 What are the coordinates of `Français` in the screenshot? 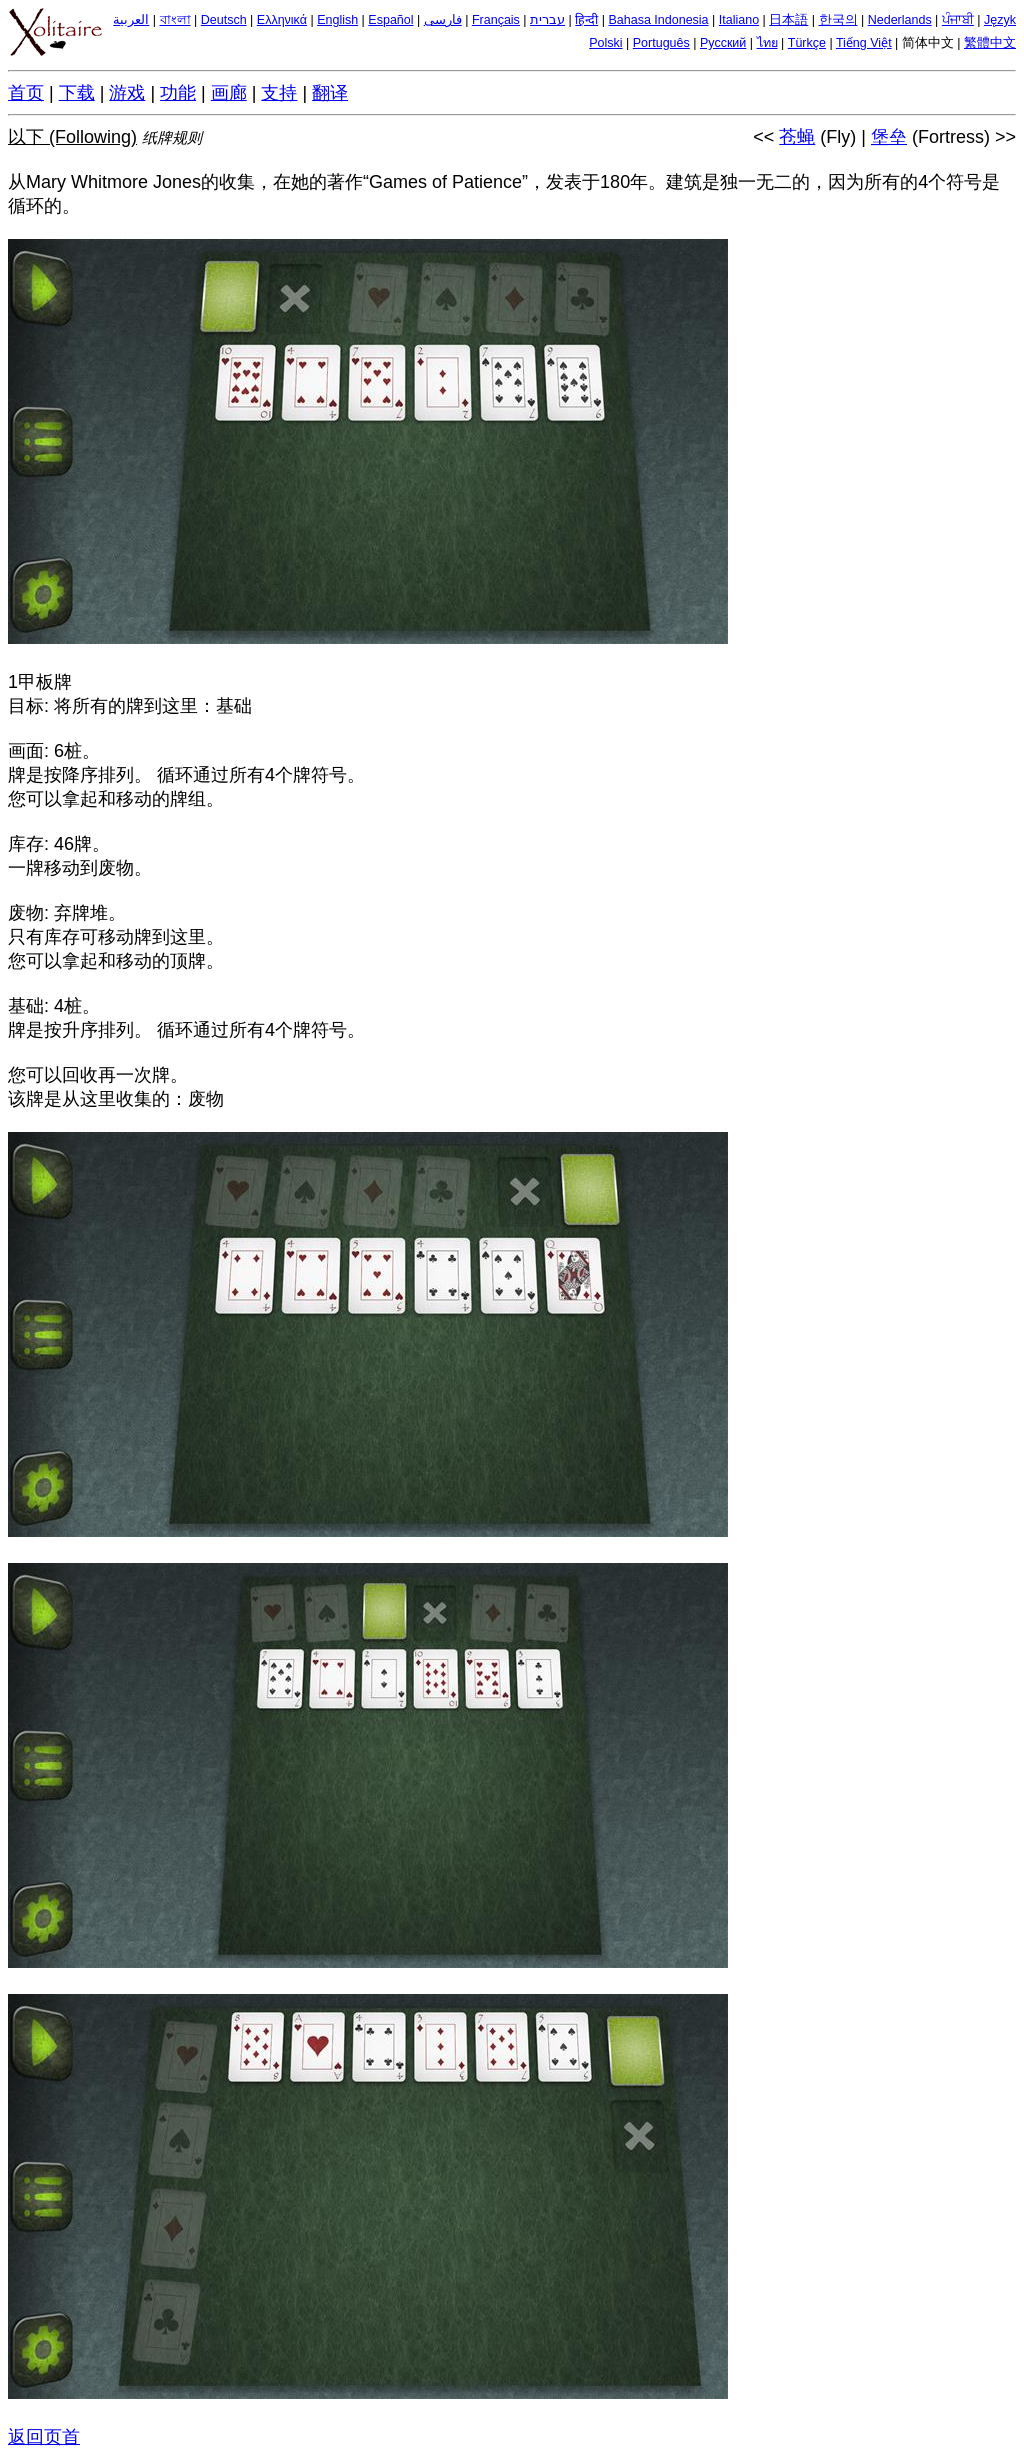 It's located at (496, 20).